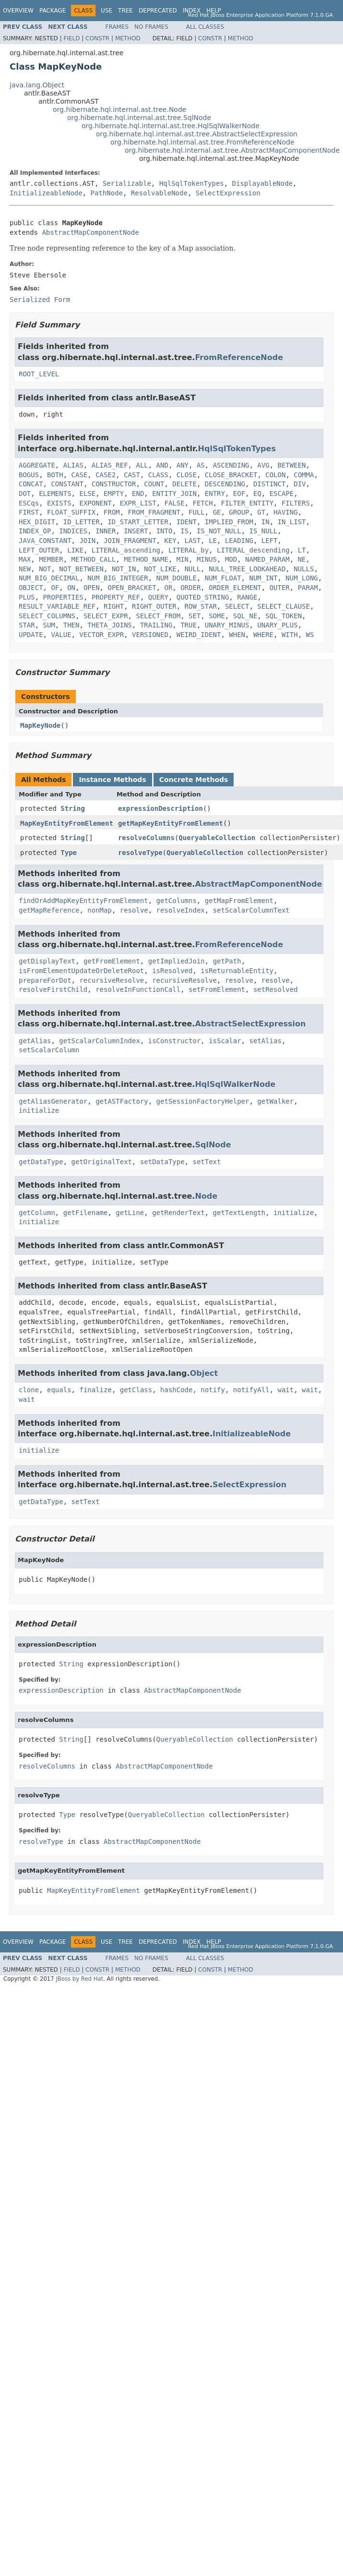 Image resolution: width=343 pixels, height=2576 pixels. Describe the element at coordinates (285, 512) in the screenshot. I see `HAVING` at that location.